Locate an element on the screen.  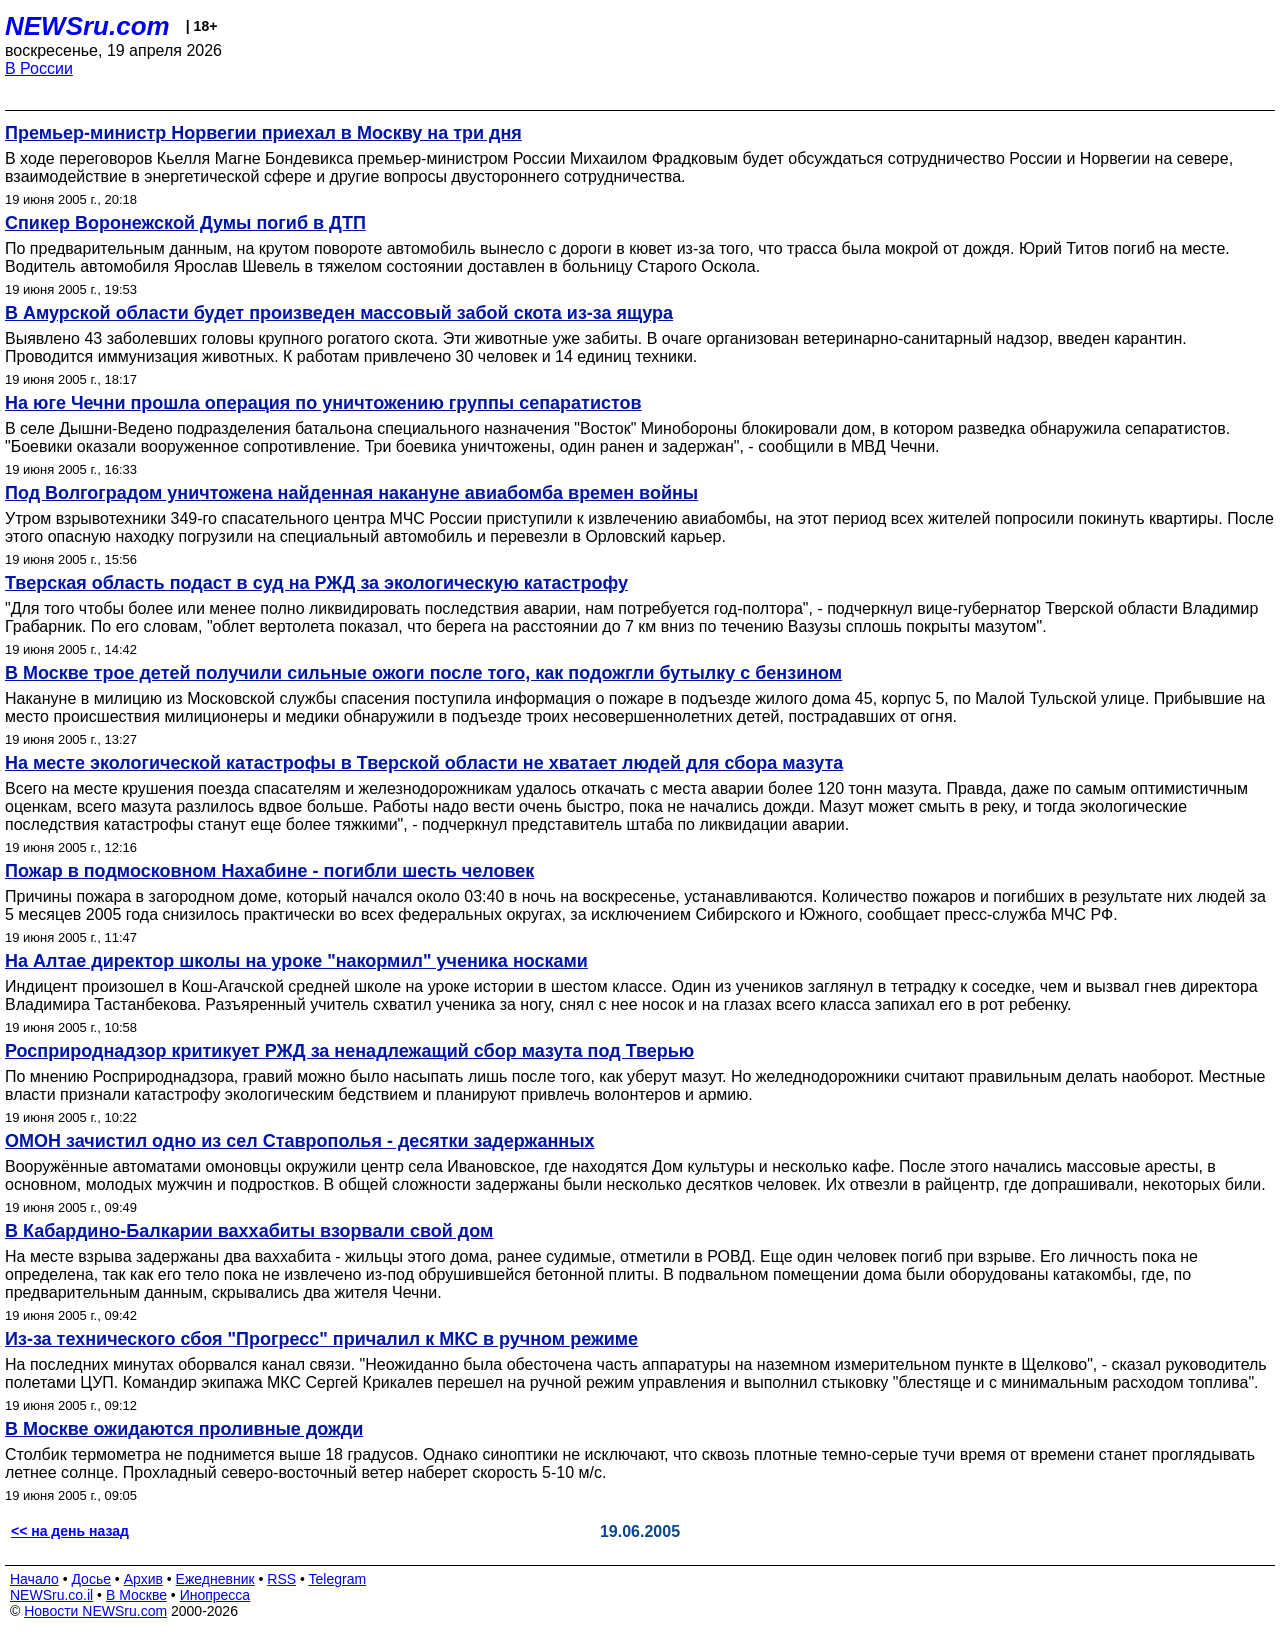
Премьер-министр Норвегии приехал в Москву на три дня is located at coordinates (263, 133).